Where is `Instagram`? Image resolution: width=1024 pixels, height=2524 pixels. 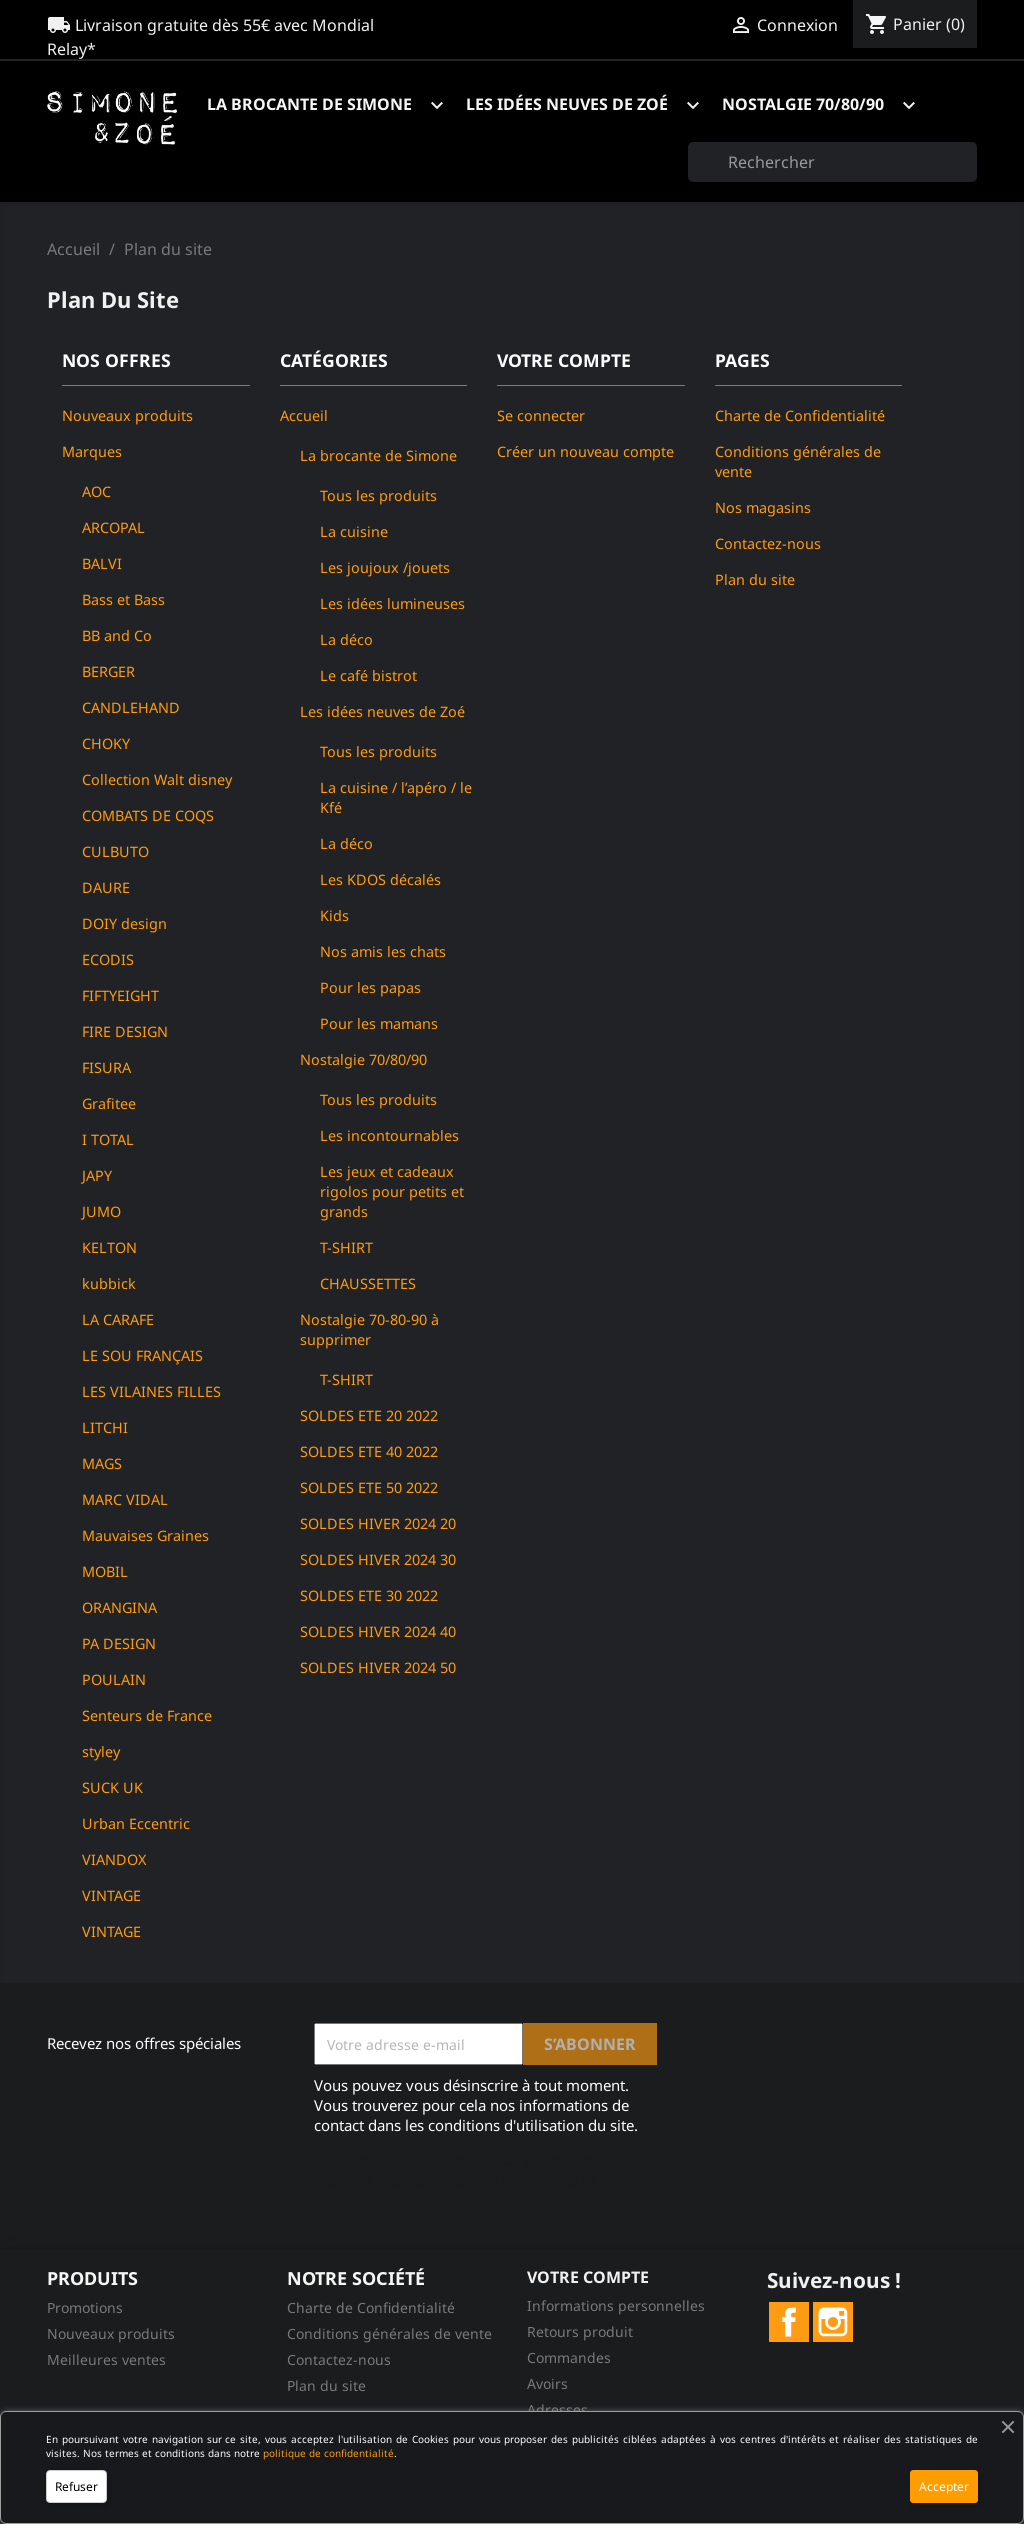
Instagram is located at coordinates (833, 2322).